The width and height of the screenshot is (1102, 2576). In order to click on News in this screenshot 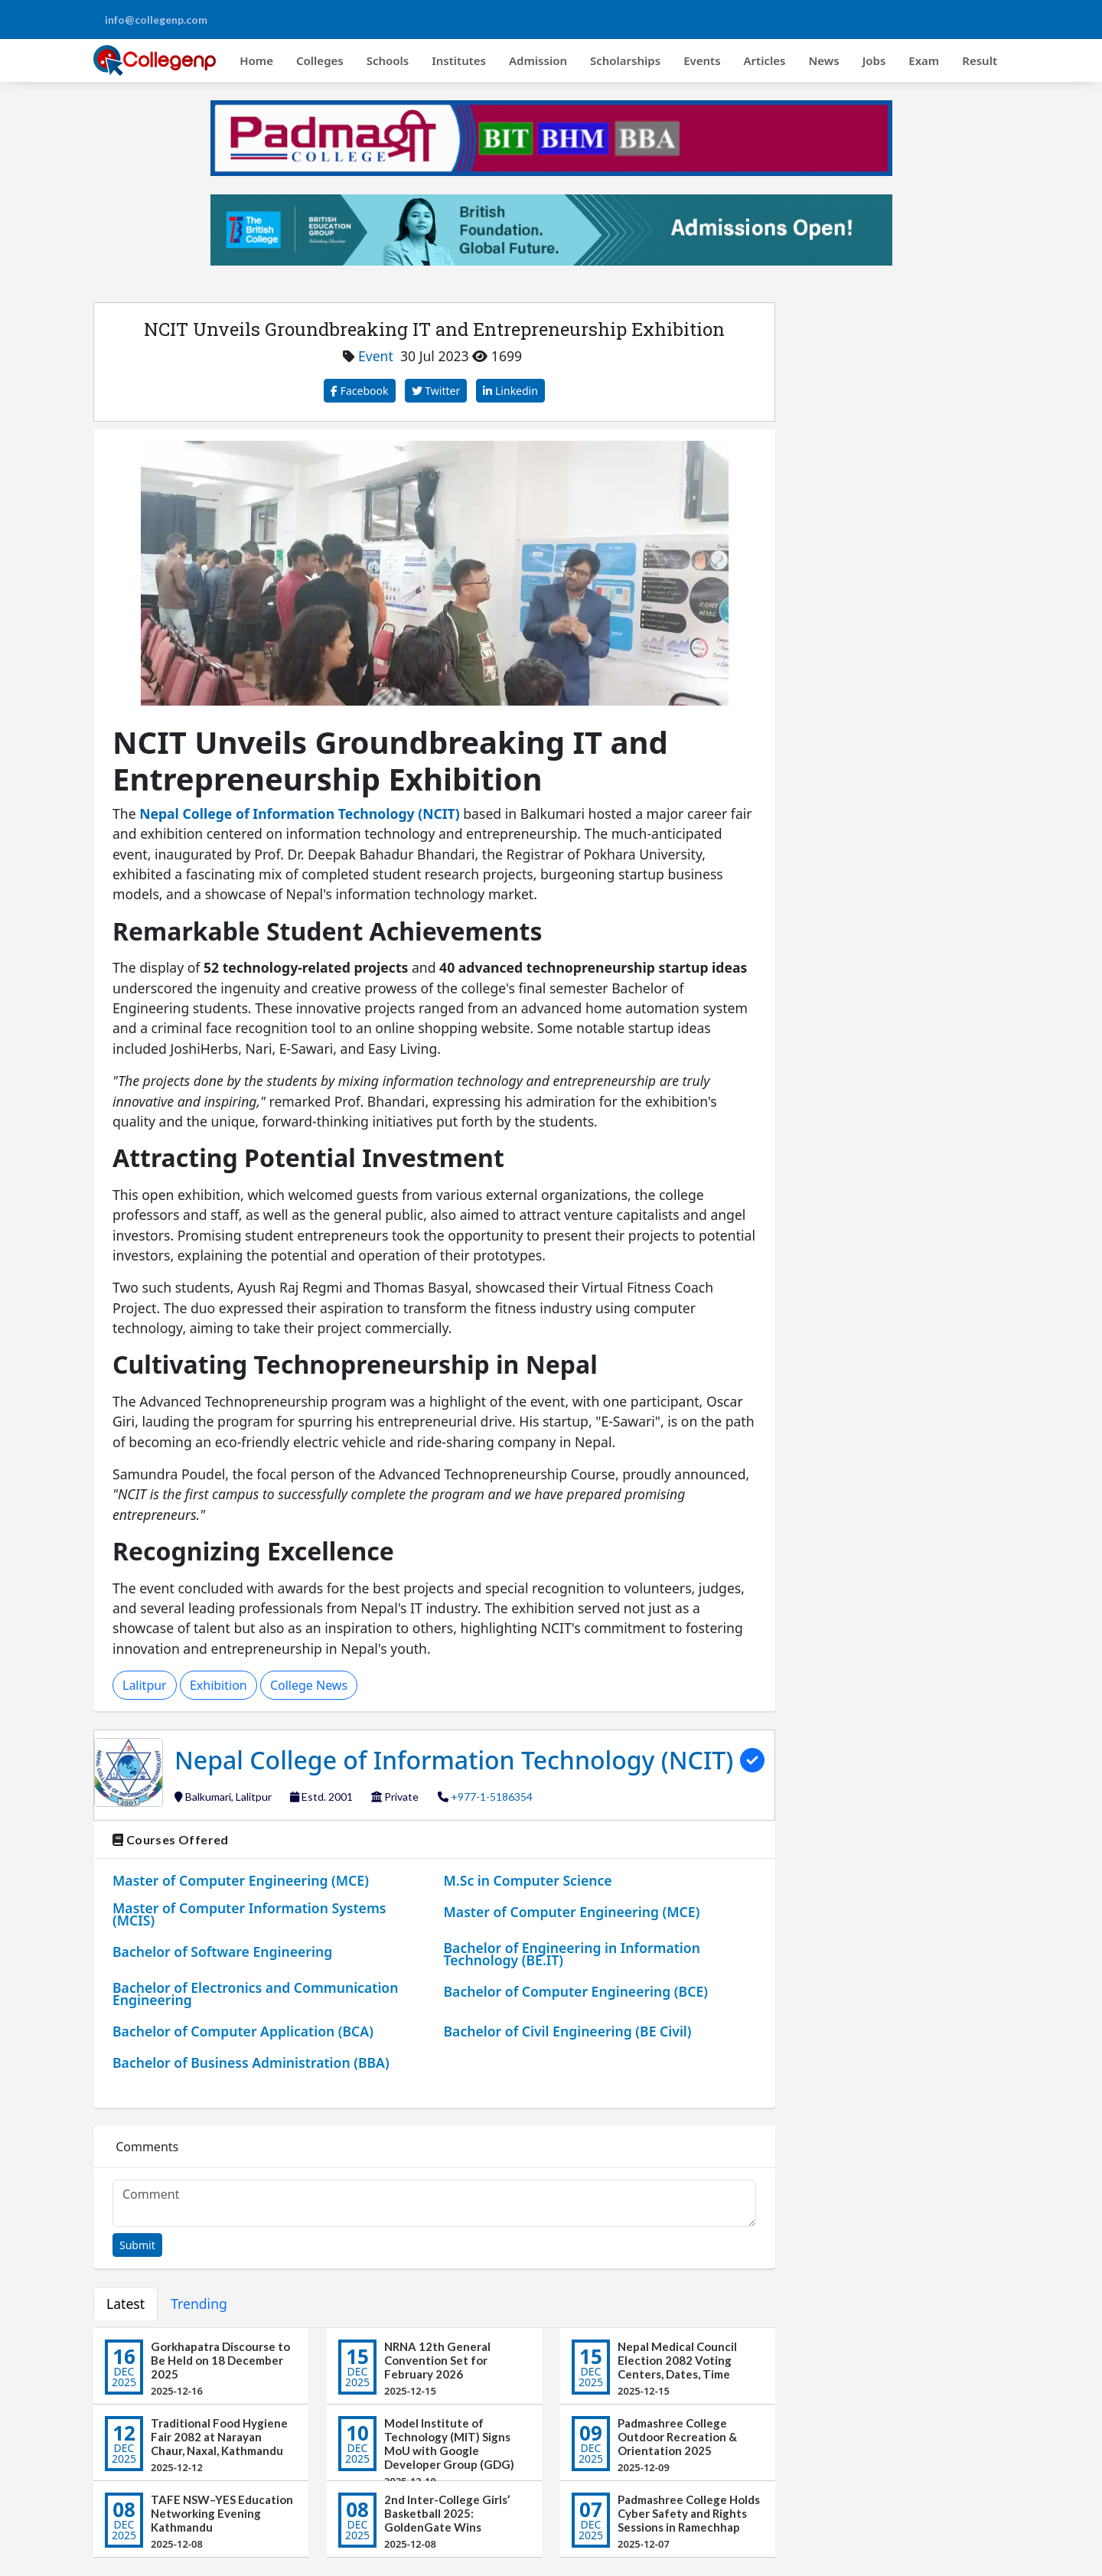, I will do `click(823, 60)`.